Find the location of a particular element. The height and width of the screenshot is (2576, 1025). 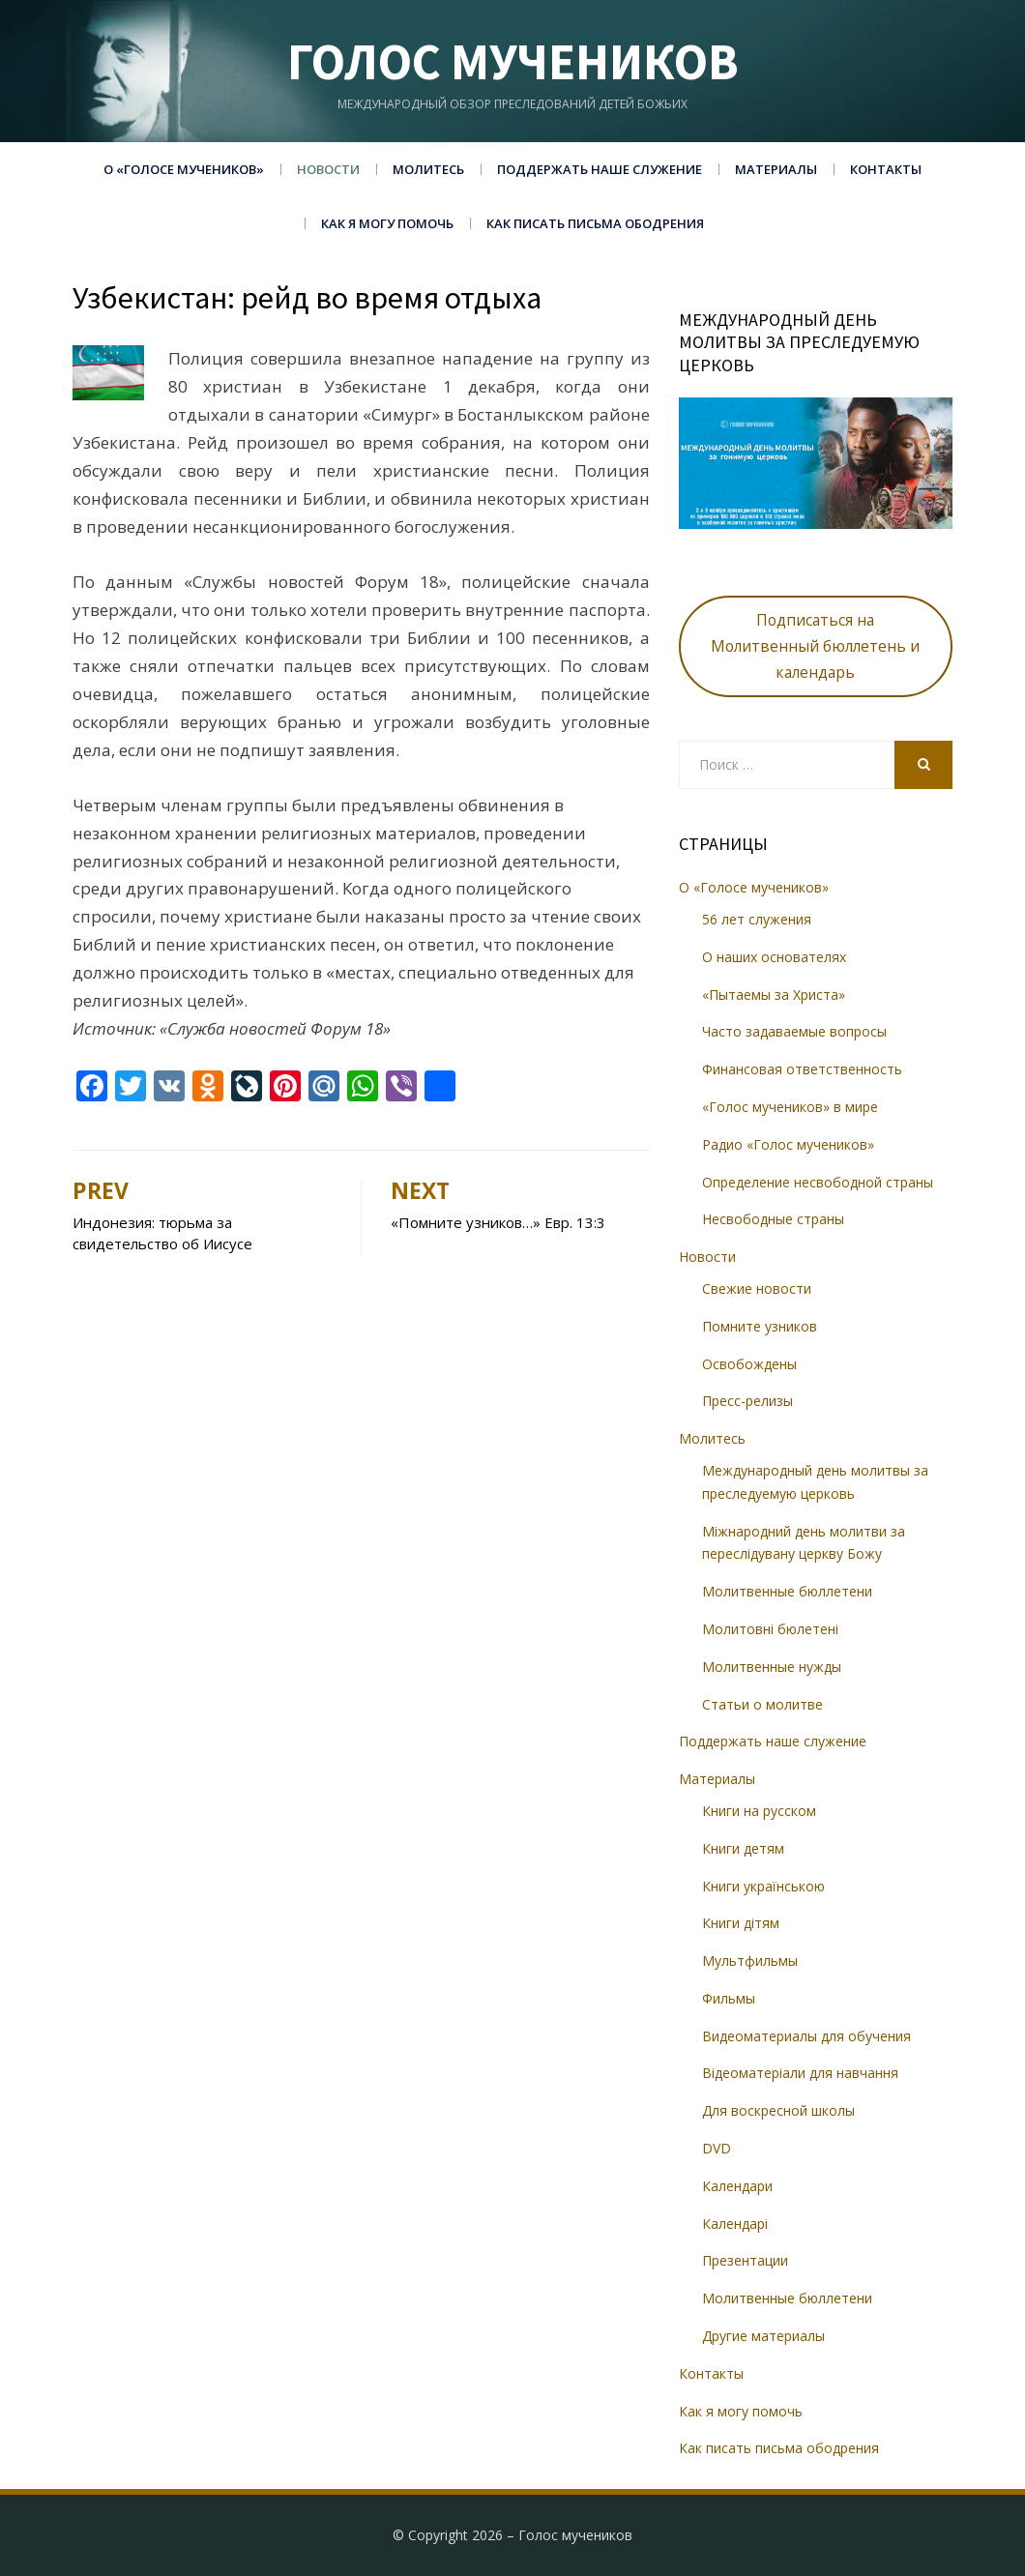

Финансовая ответственность is located at coordinates (802, 1069).